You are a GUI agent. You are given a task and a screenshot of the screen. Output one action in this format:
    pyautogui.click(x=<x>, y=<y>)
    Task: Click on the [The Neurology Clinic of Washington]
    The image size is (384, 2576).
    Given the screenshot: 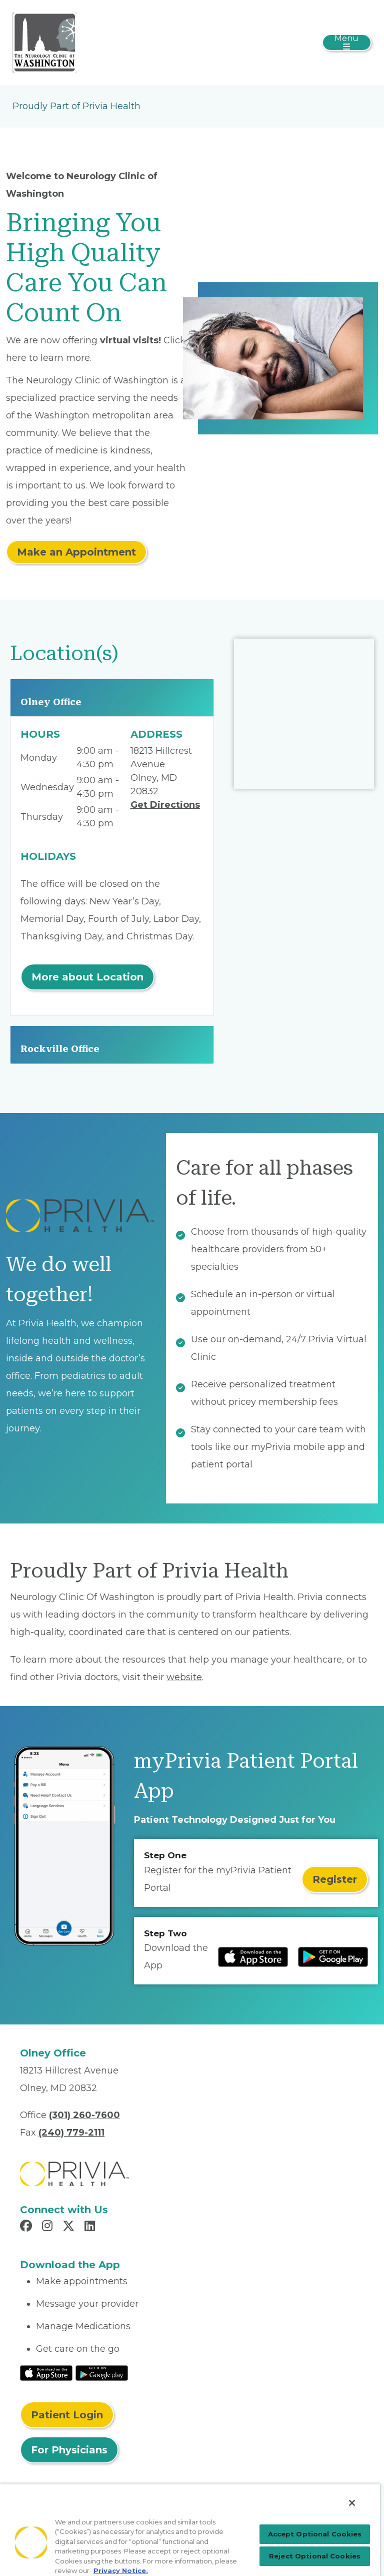 What is the action you would take?
    pyautogui.click(x=44, y=42)
    